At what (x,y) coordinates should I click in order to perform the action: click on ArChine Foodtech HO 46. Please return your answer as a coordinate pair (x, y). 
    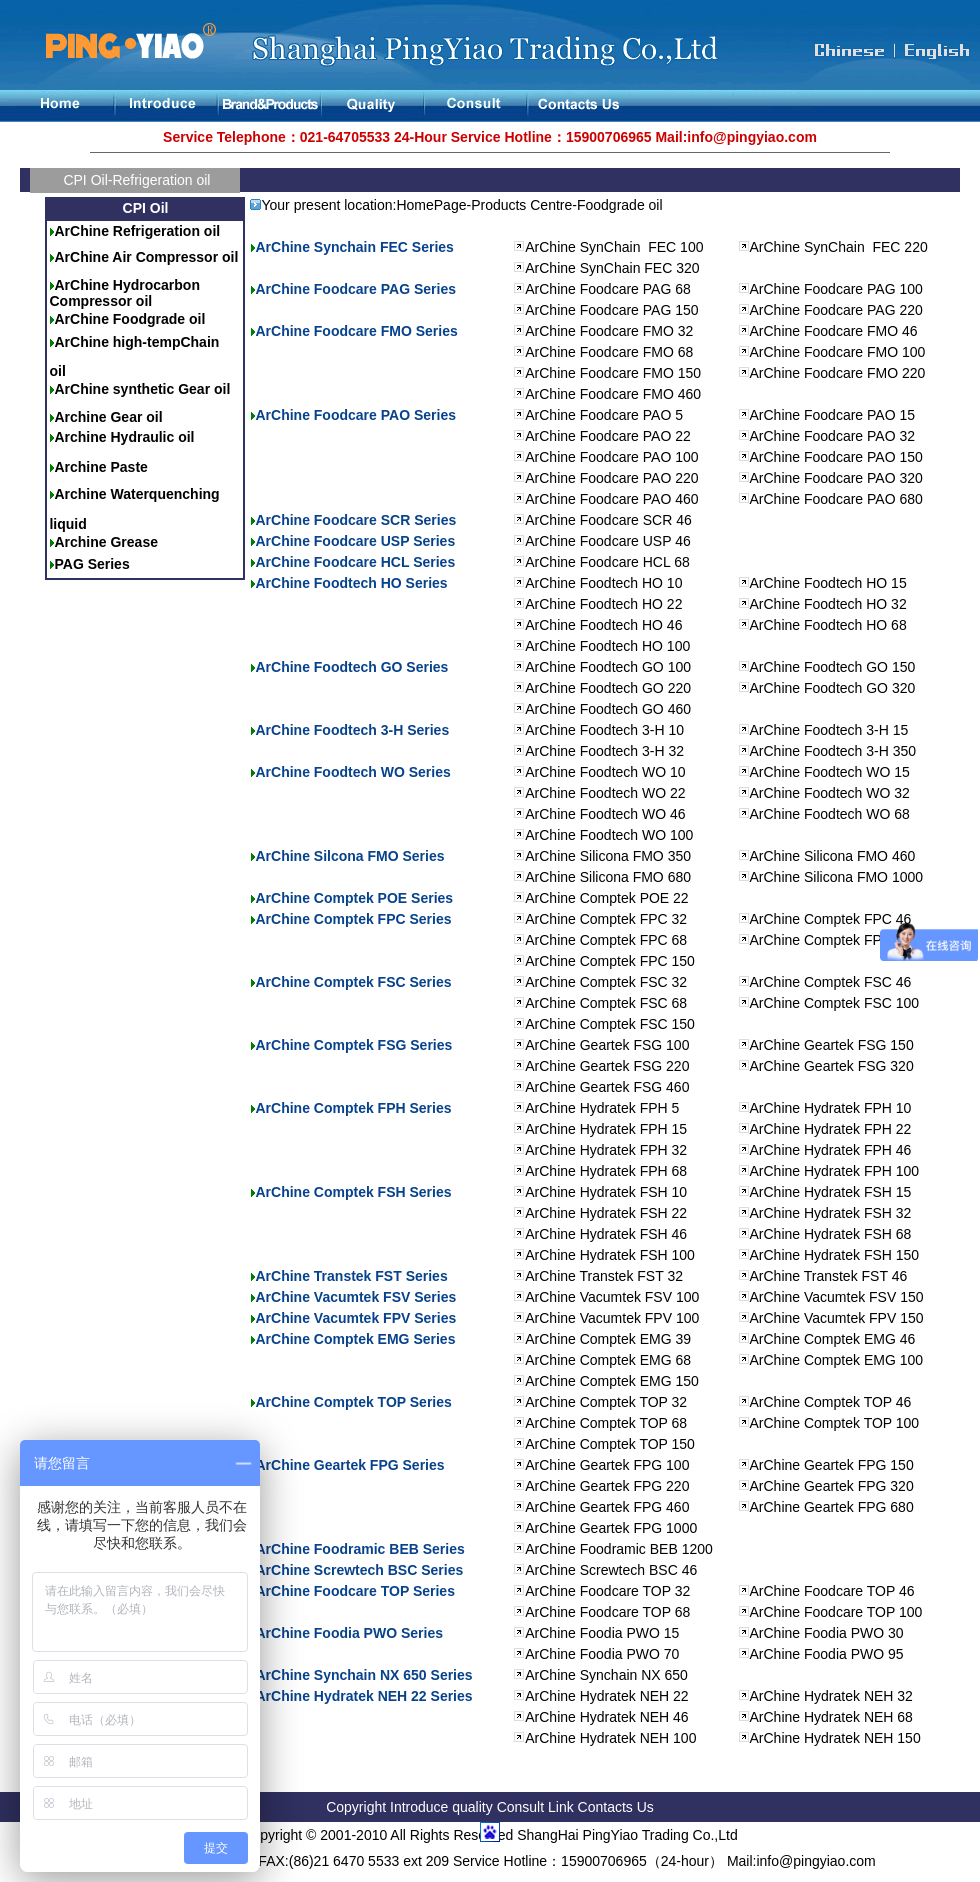
    Looking at the image, I should click on (603, 625).